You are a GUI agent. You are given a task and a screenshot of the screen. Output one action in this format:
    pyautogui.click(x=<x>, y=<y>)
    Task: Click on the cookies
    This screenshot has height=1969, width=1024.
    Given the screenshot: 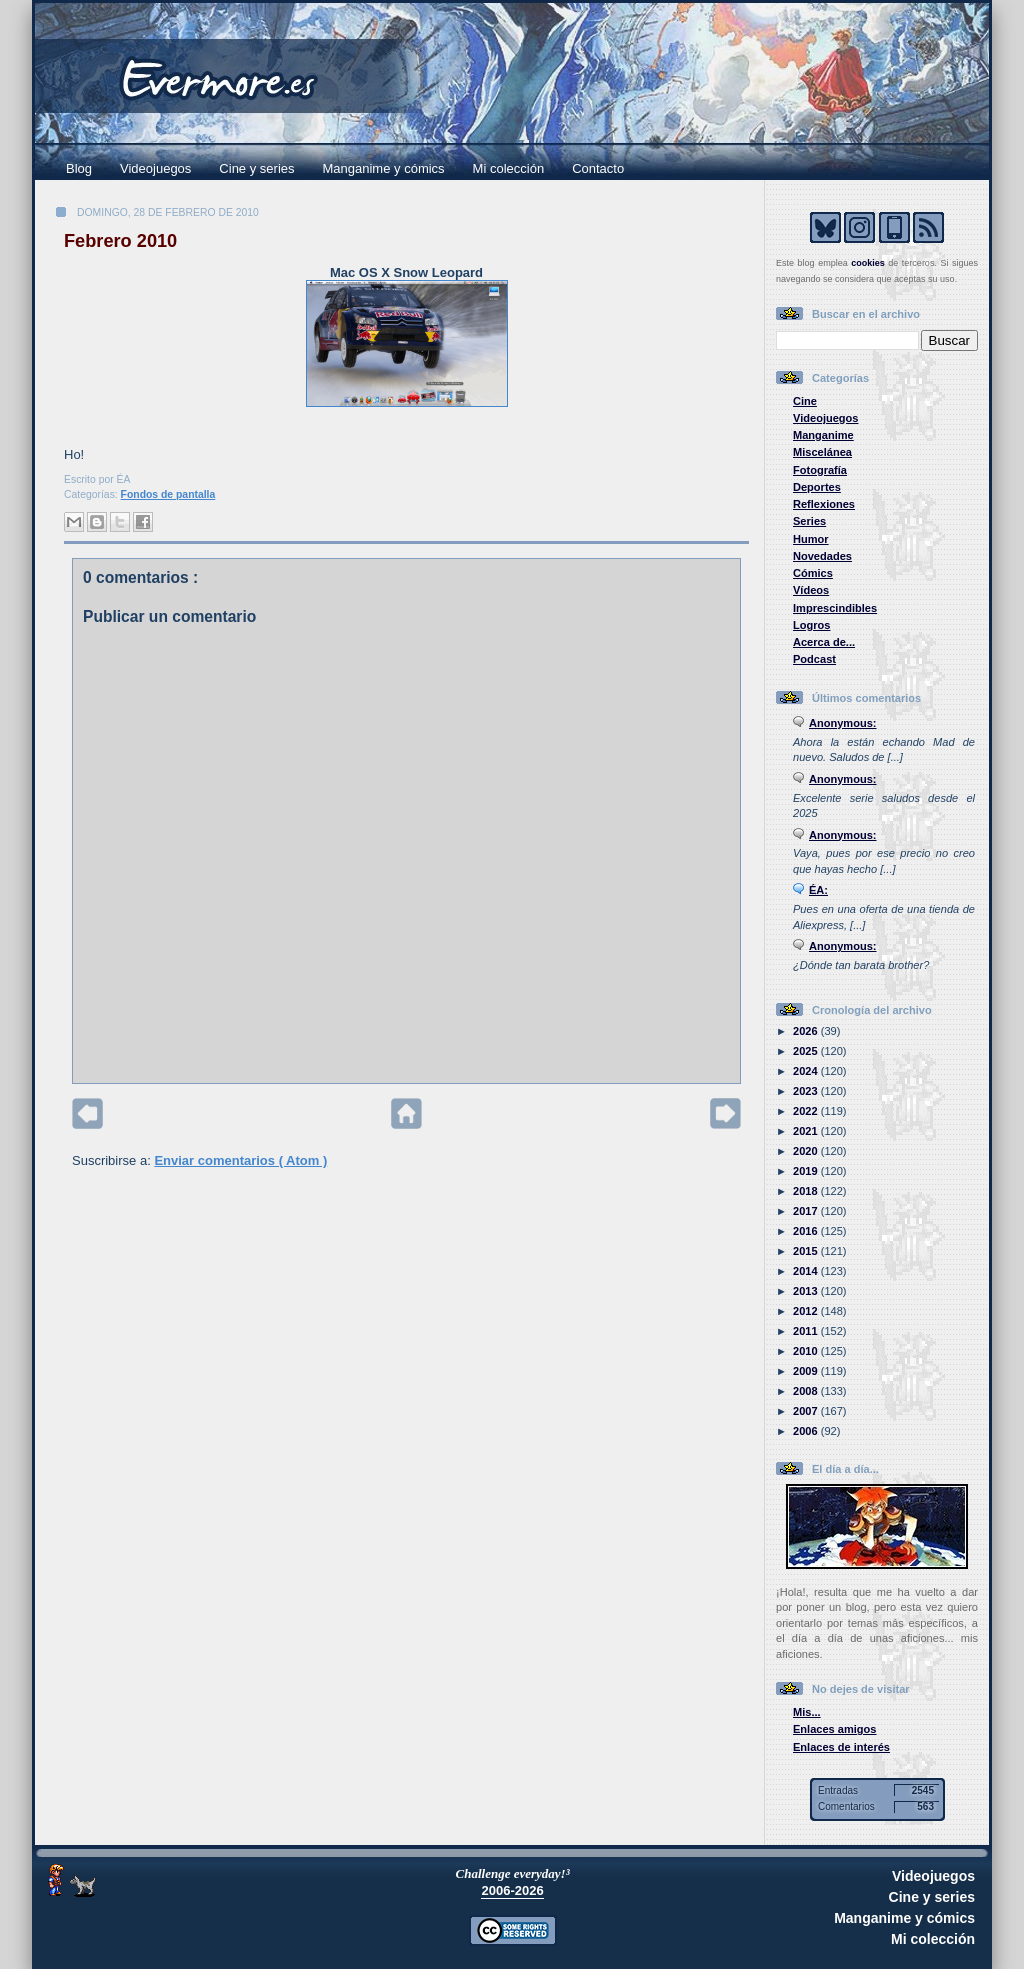 What is the action you would take?
    pyautogui.click(x=868, y=263)
    